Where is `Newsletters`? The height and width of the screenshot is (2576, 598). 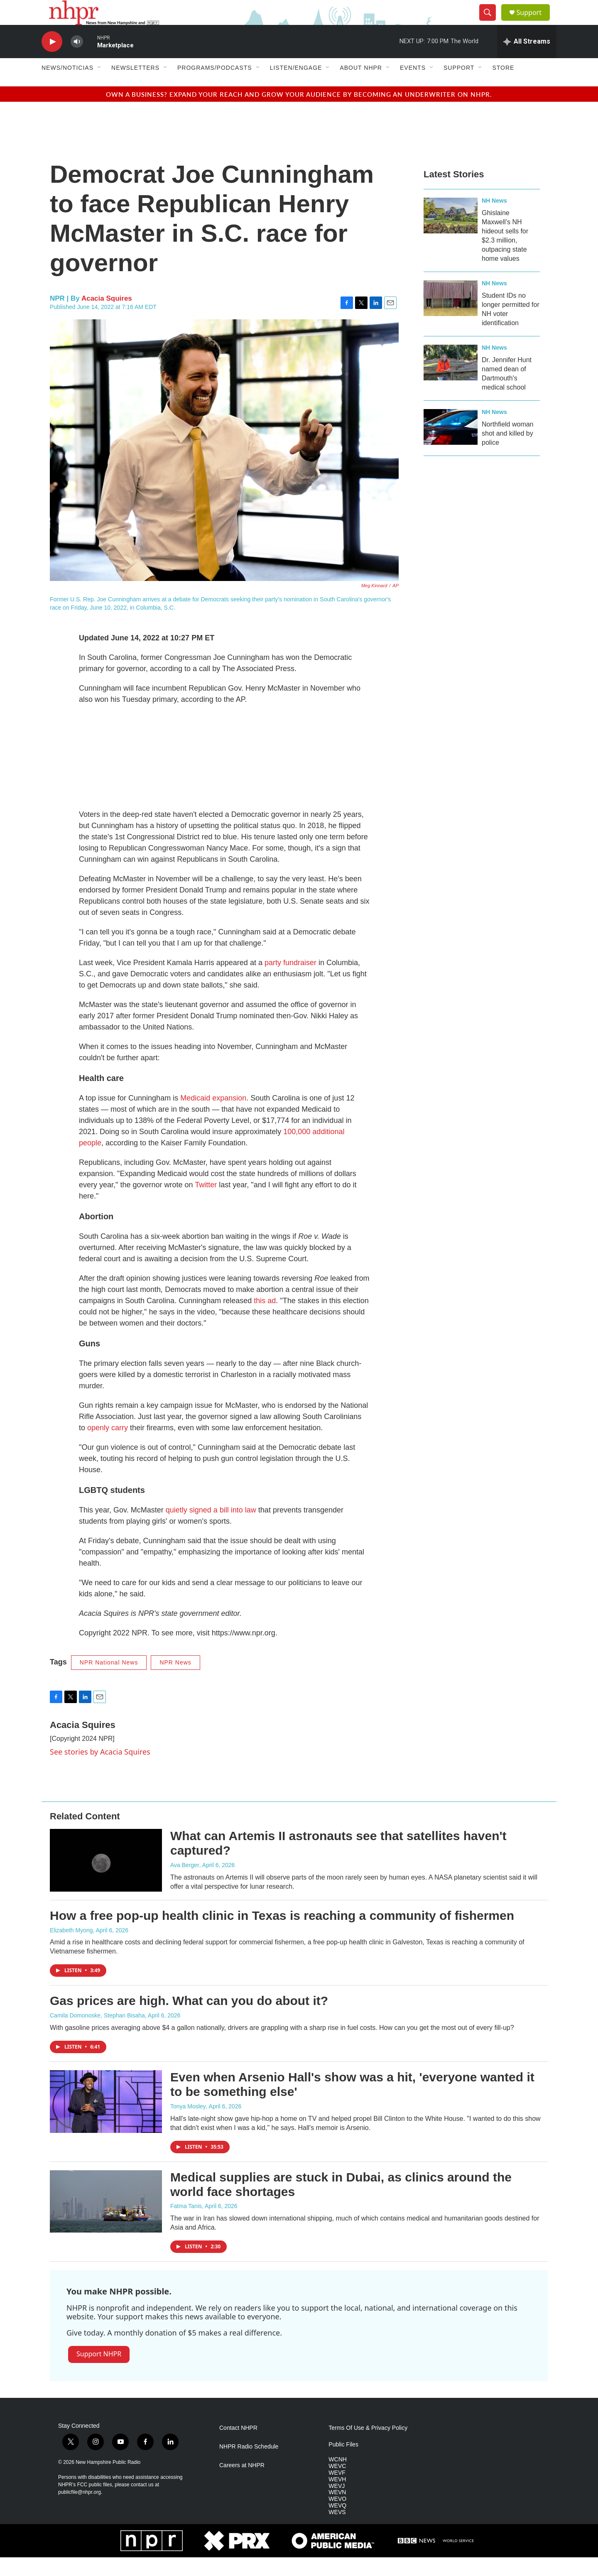 Newsletters is located at coordinates (135, 86).